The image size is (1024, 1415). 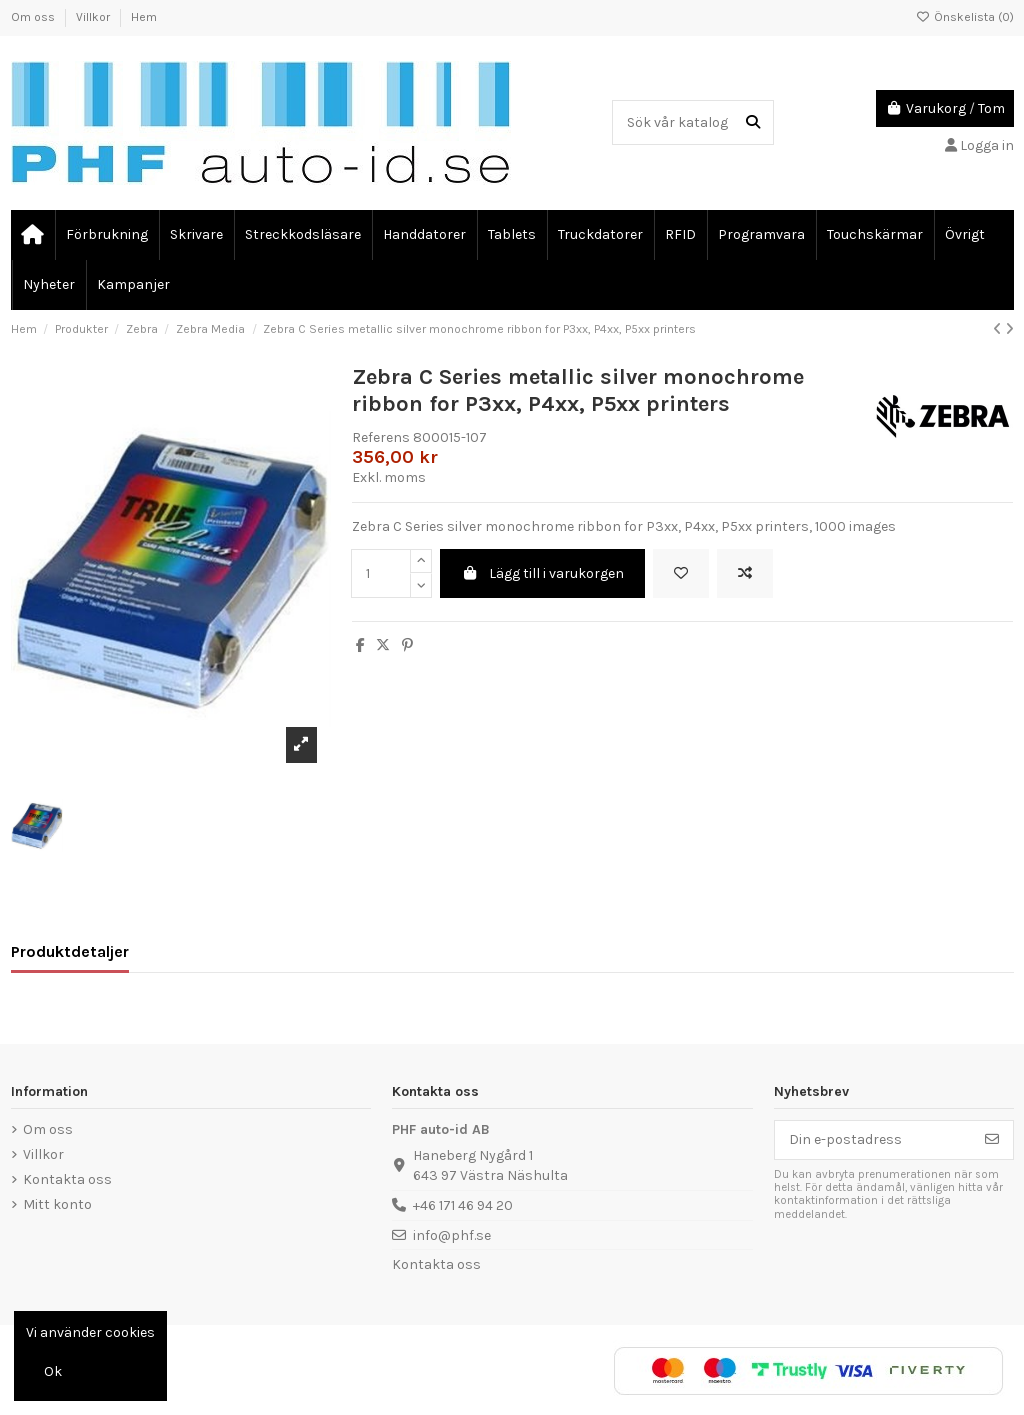 What do you see at coordinates (992, 1140) in the screenshot?
I see `[Prenumerera]` at bounding box center [992, 1140].